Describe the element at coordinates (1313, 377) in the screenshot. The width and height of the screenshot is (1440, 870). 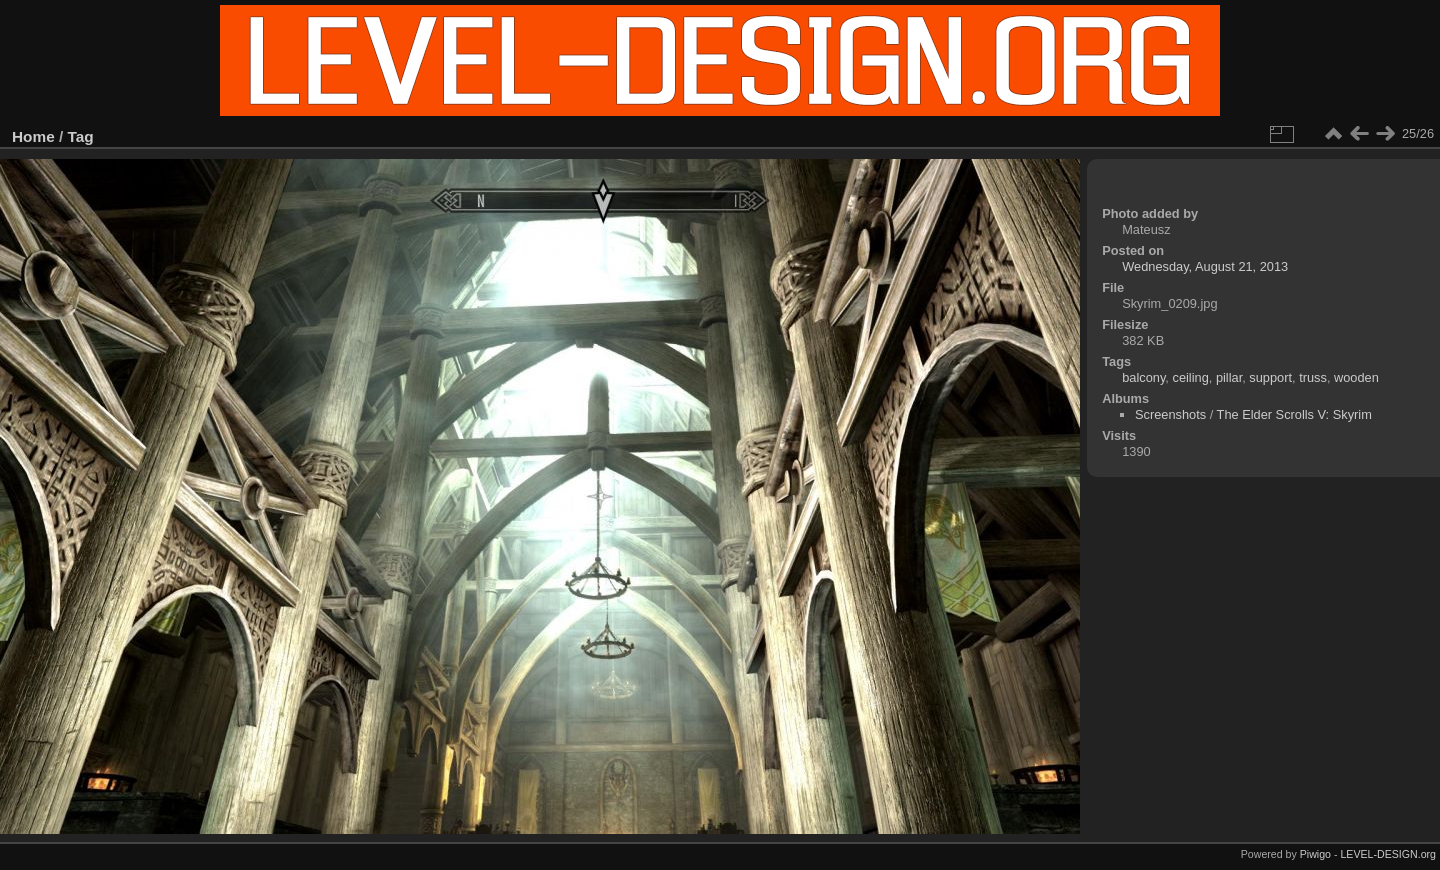
I see `truss` at that location.